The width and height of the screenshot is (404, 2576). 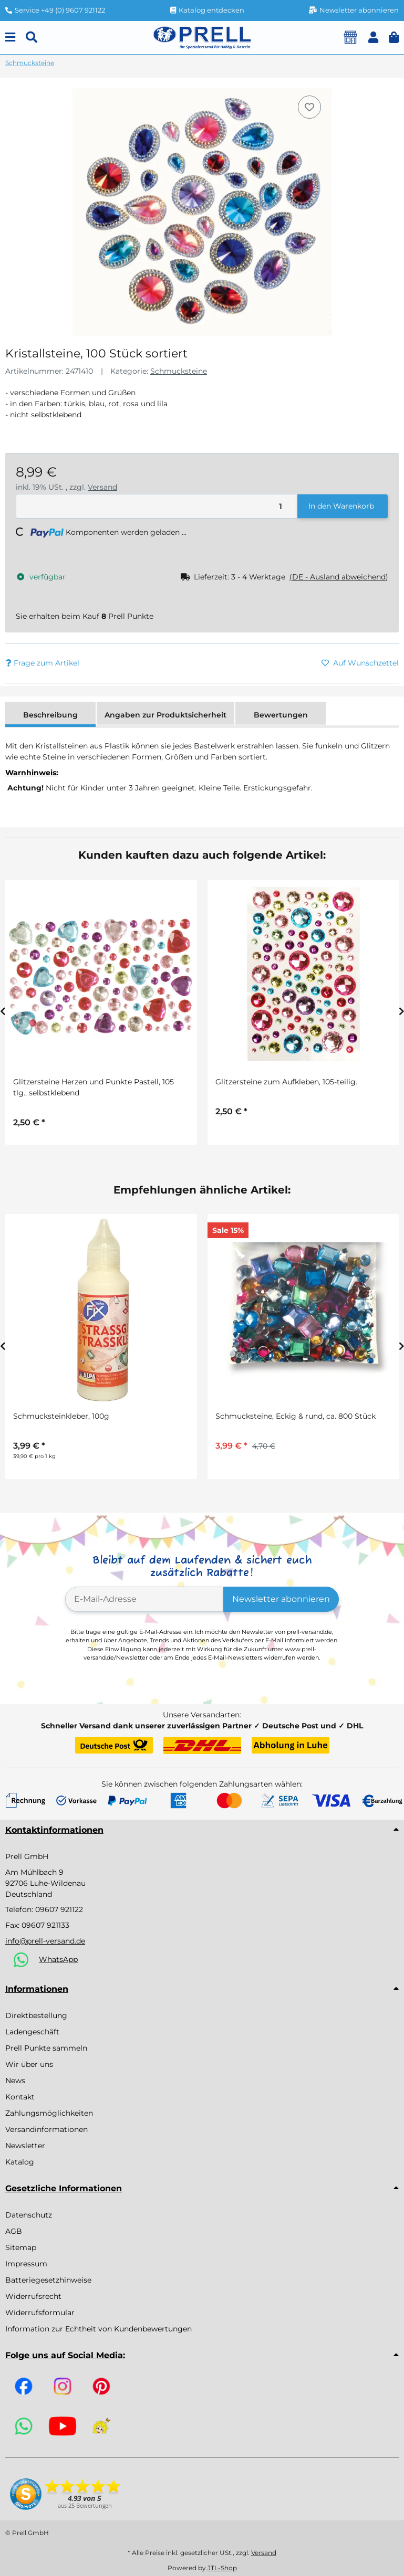 I want to click on Ladengeschäft, so click(x=32, y=2031).